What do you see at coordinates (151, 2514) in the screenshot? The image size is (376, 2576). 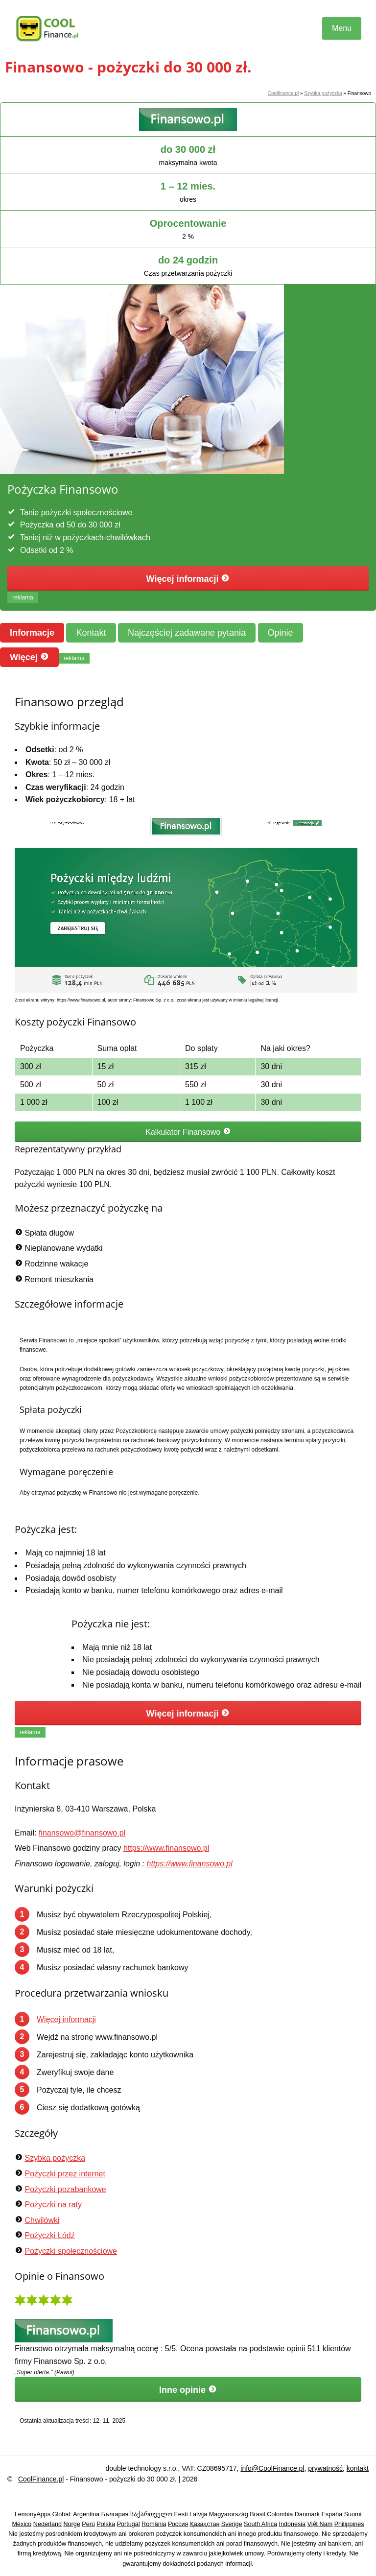 I see `საქართველო` at bounding box center [151, 2514].